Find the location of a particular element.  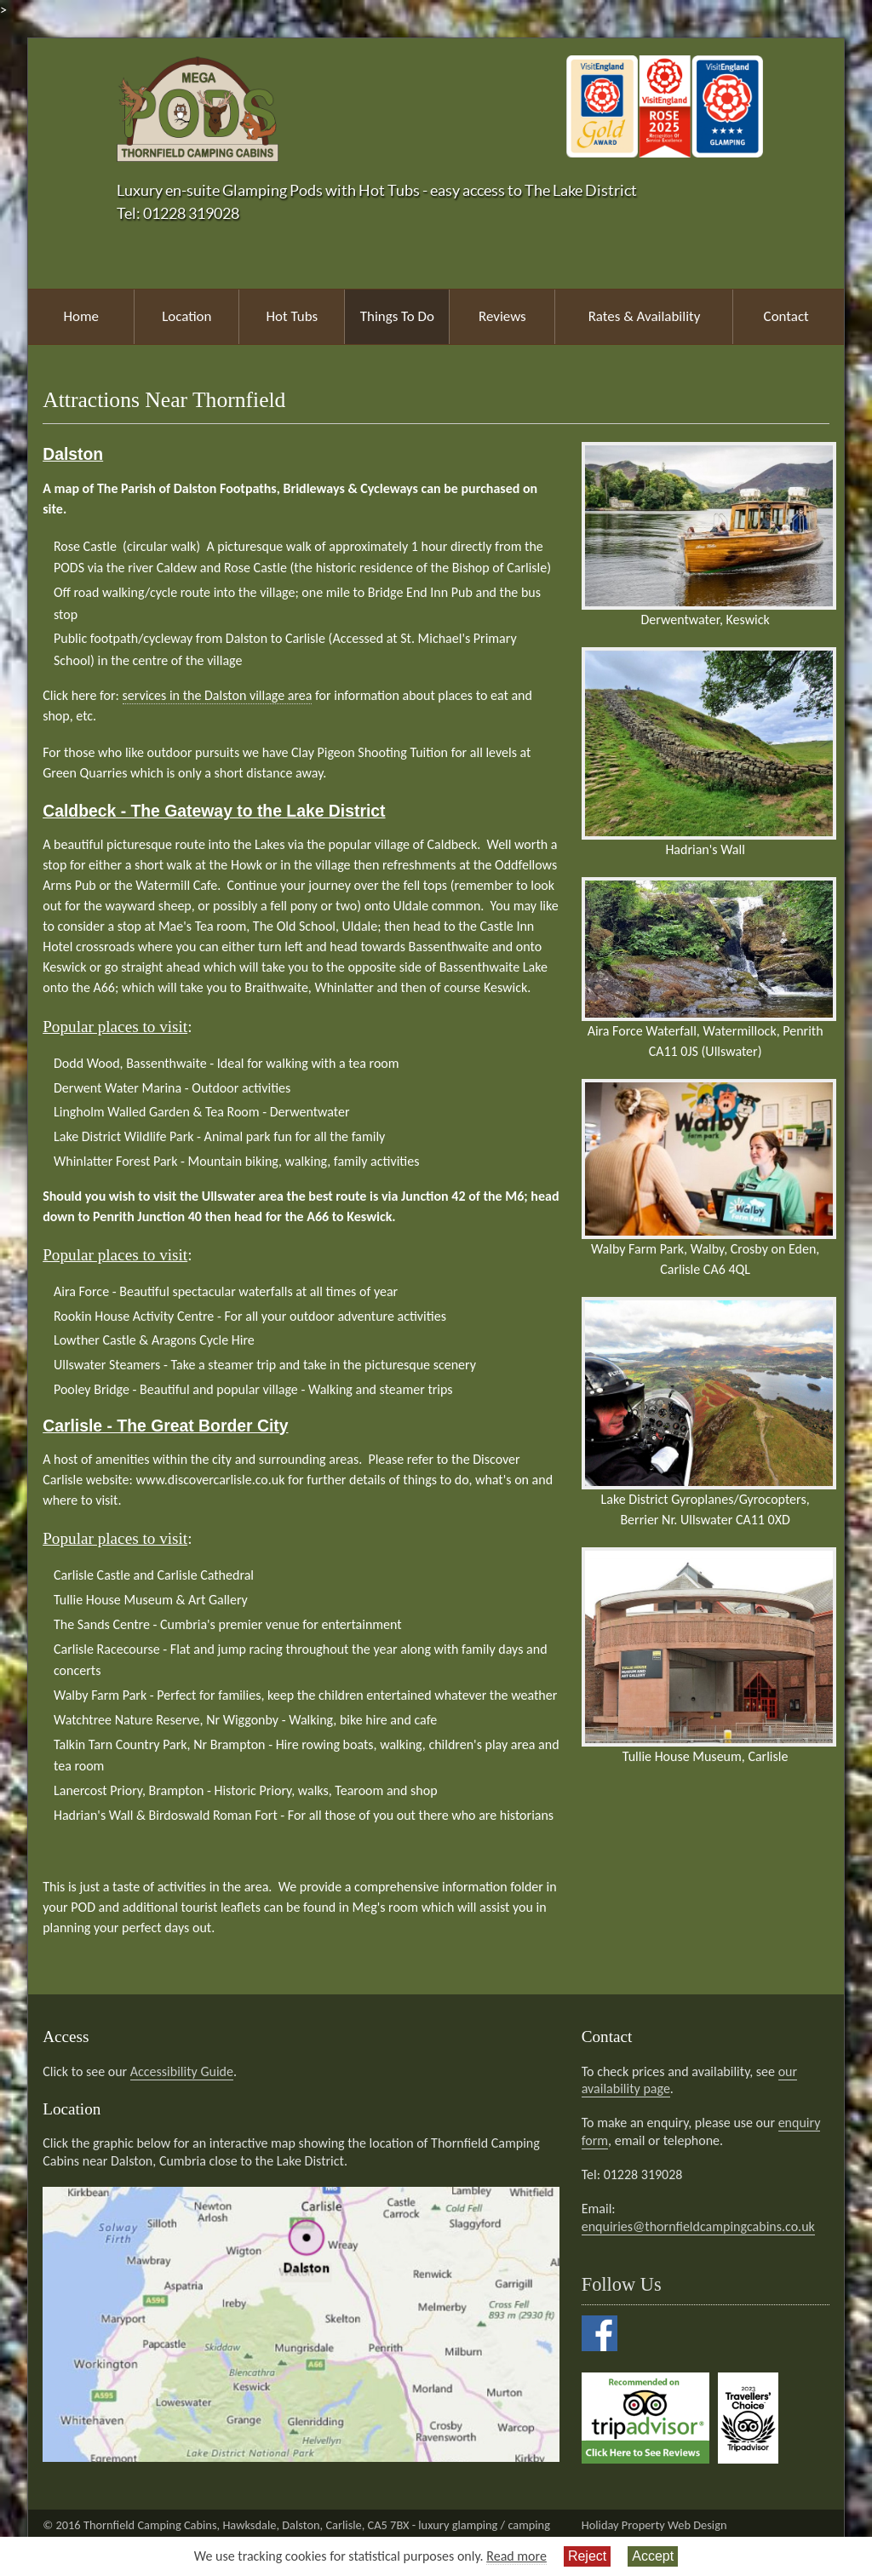

Contact is located at coordinates (786, 316).